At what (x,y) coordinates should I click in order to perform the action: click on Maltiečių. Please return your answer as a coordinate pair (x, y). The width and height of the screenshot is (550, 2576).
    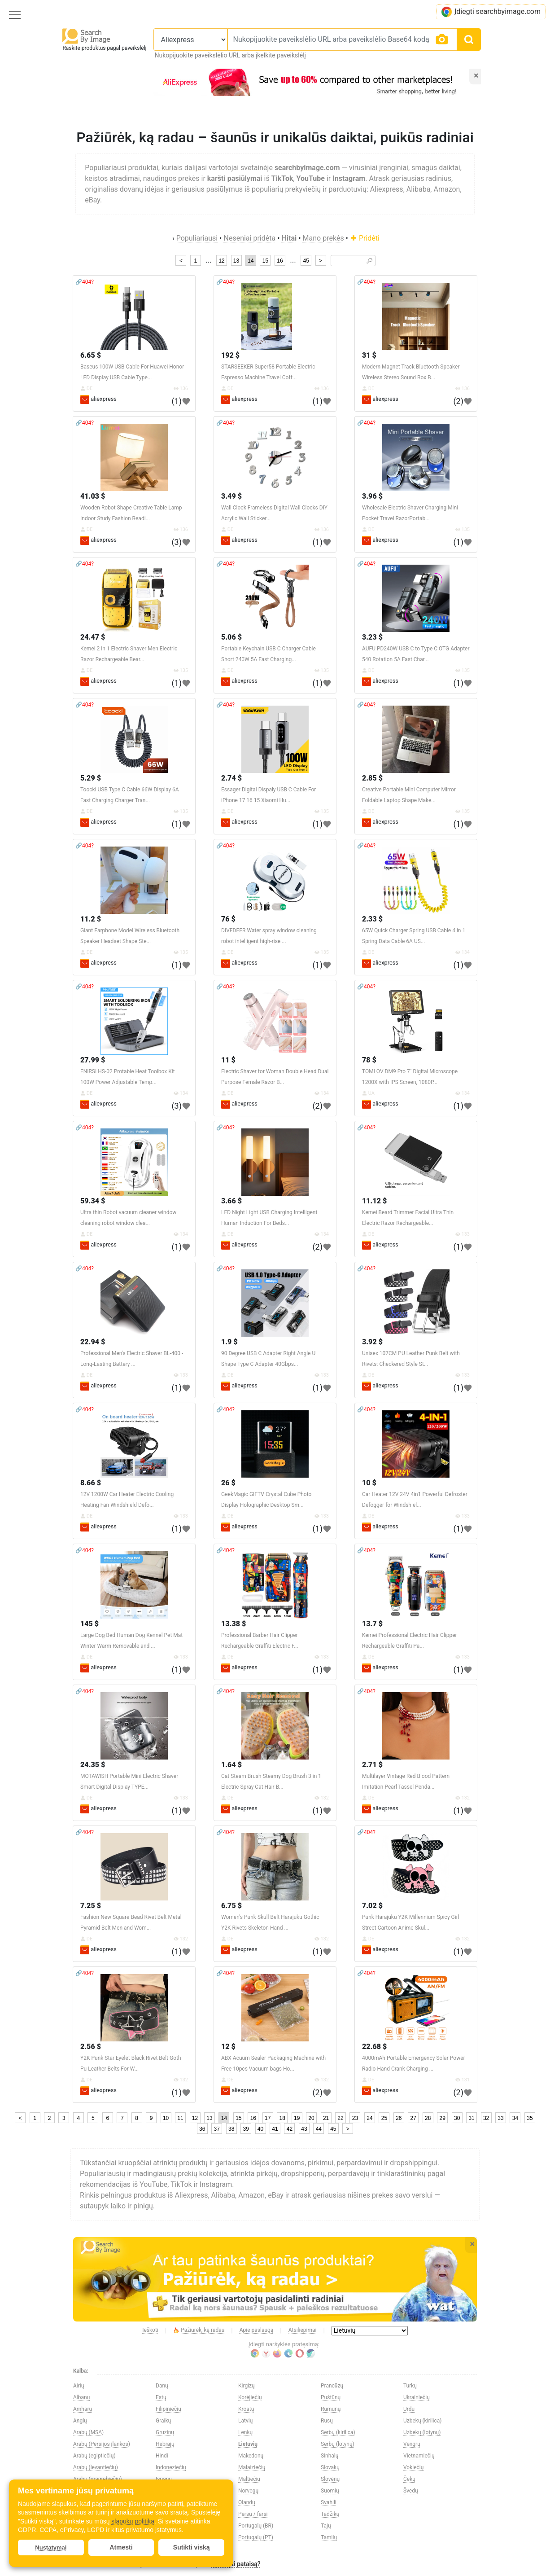
    Looking at the image, I should click on (249, 2479).